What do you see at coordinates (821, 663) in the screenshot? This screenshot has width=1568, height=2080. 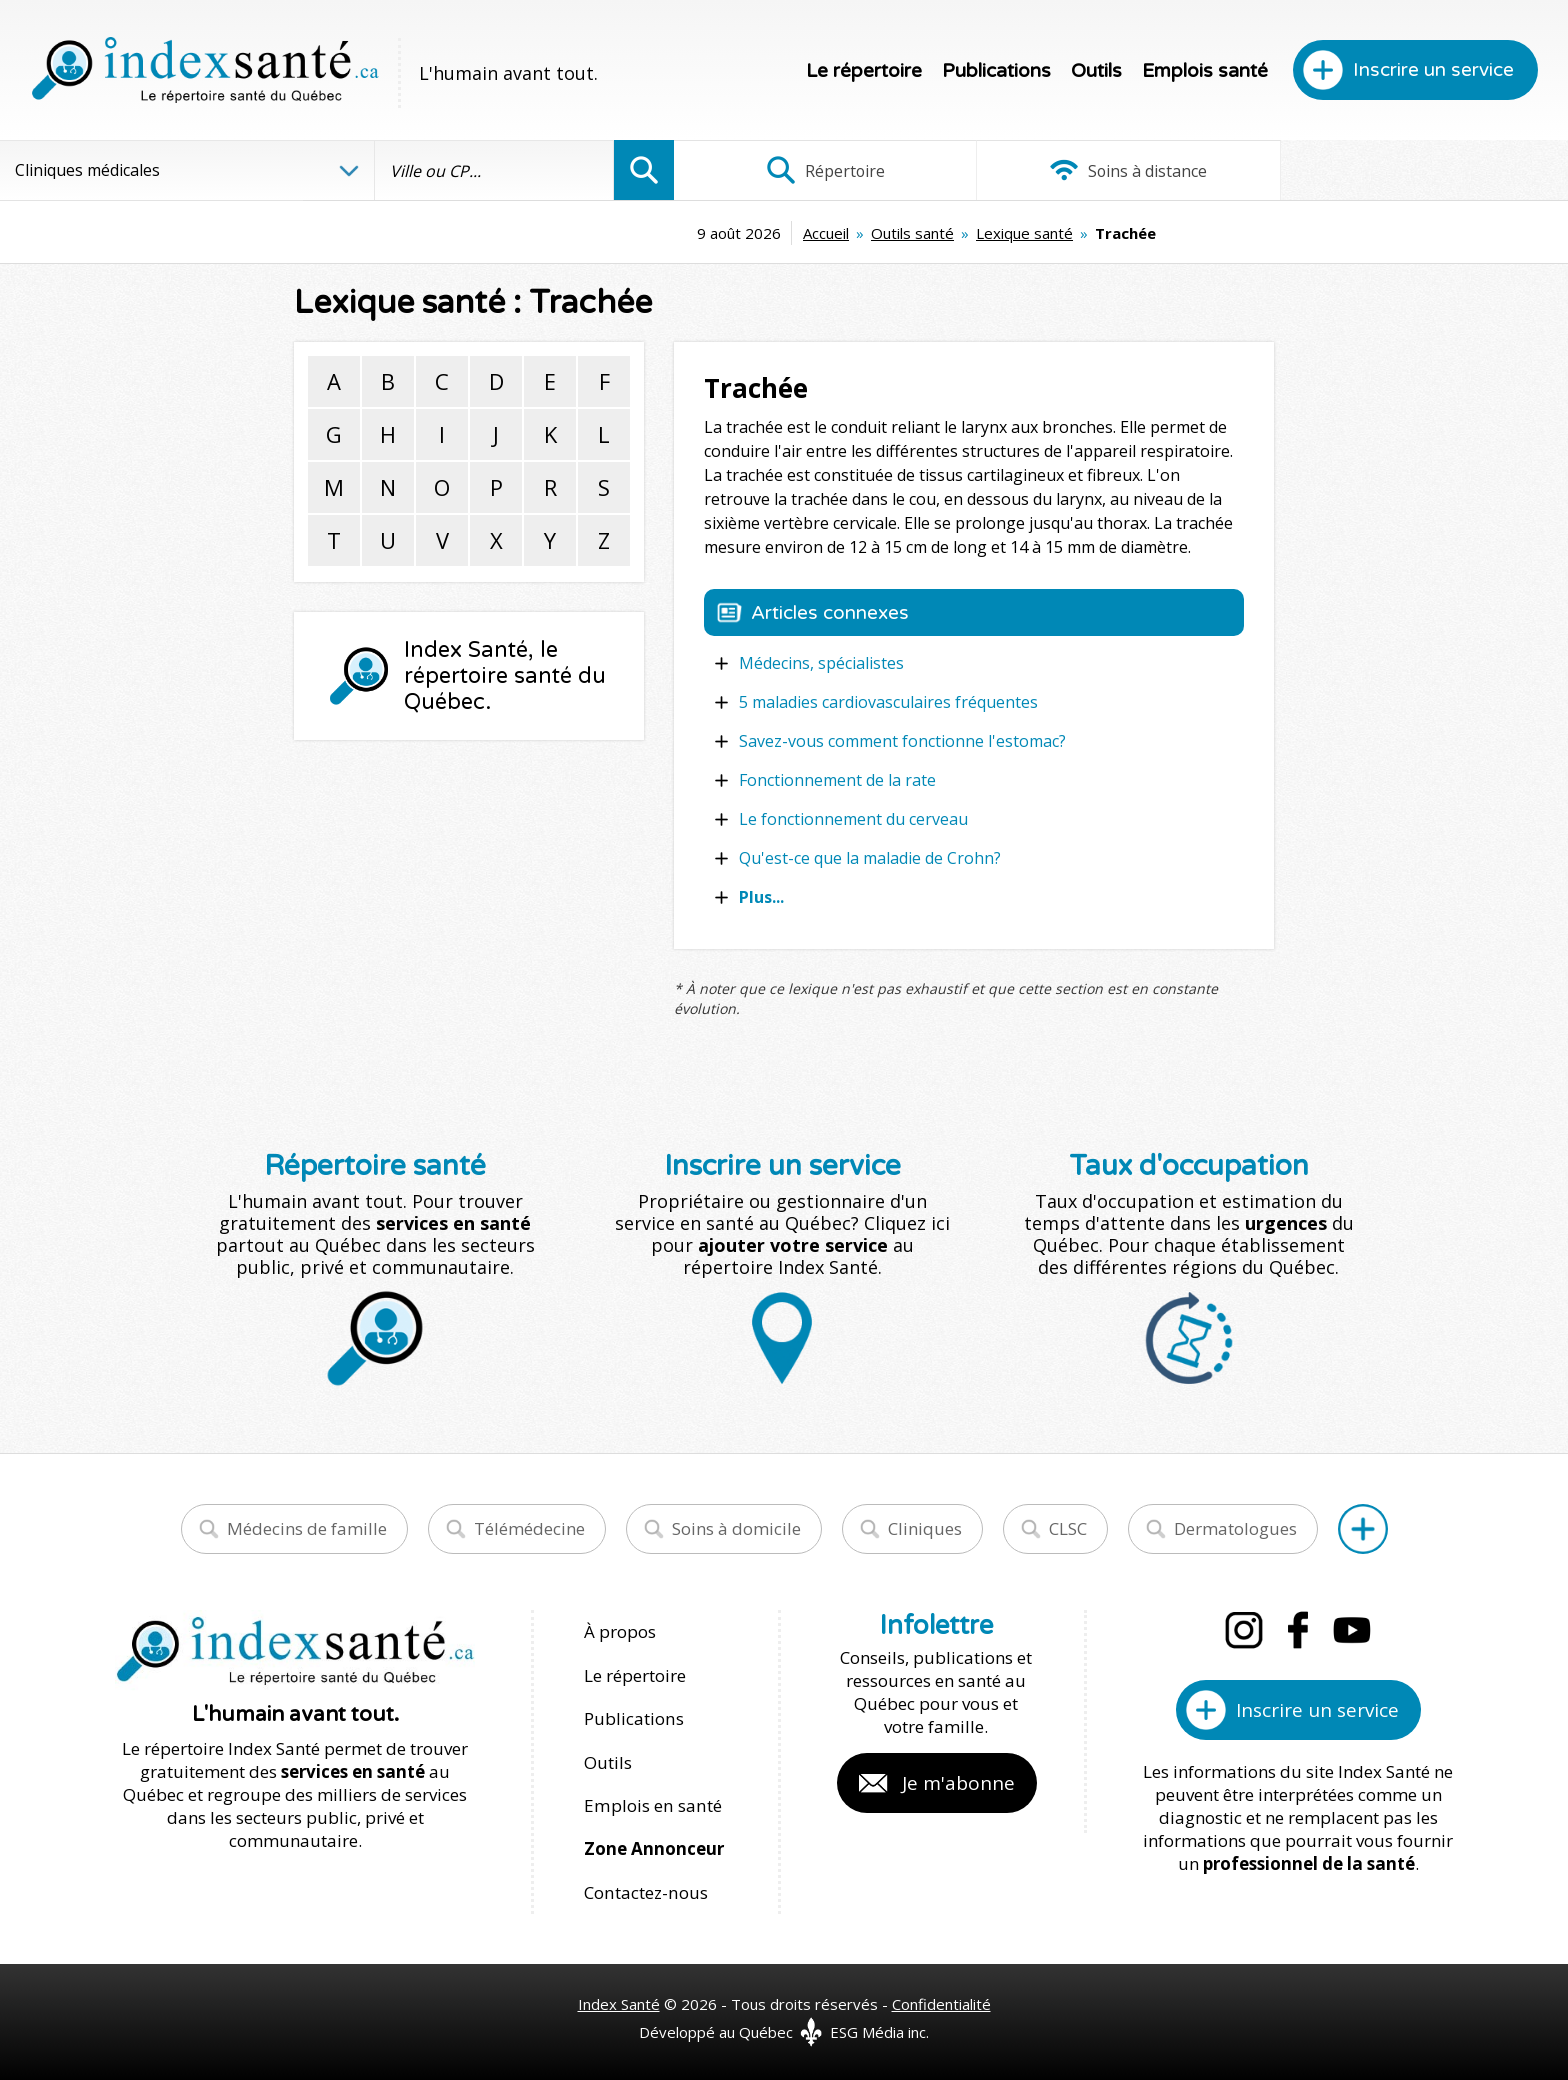 I see `Médecins, spécialistes` at bounding box center [821, 663].